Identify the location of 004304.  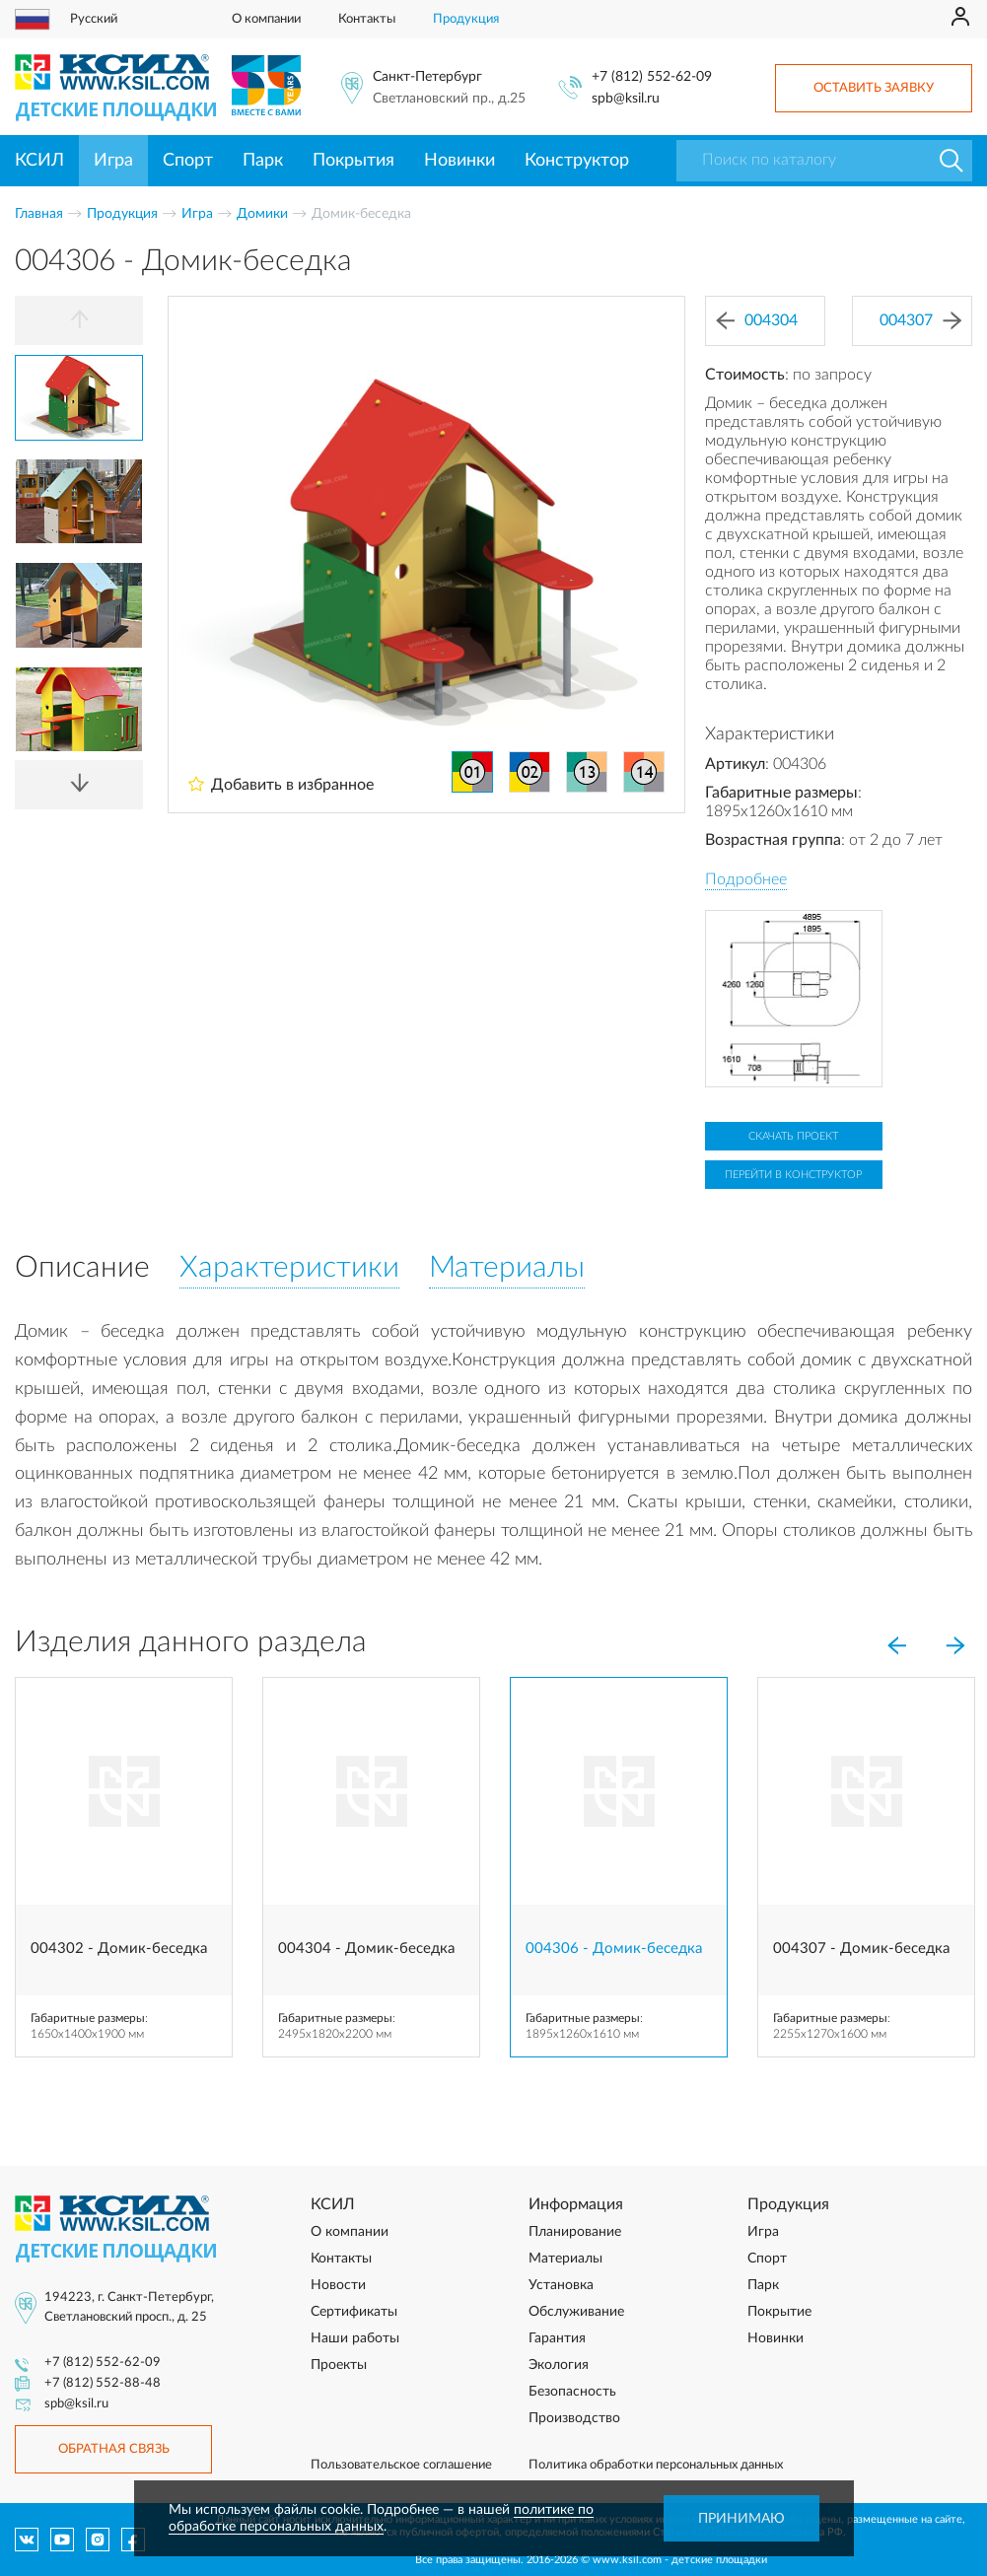
(757, 321).